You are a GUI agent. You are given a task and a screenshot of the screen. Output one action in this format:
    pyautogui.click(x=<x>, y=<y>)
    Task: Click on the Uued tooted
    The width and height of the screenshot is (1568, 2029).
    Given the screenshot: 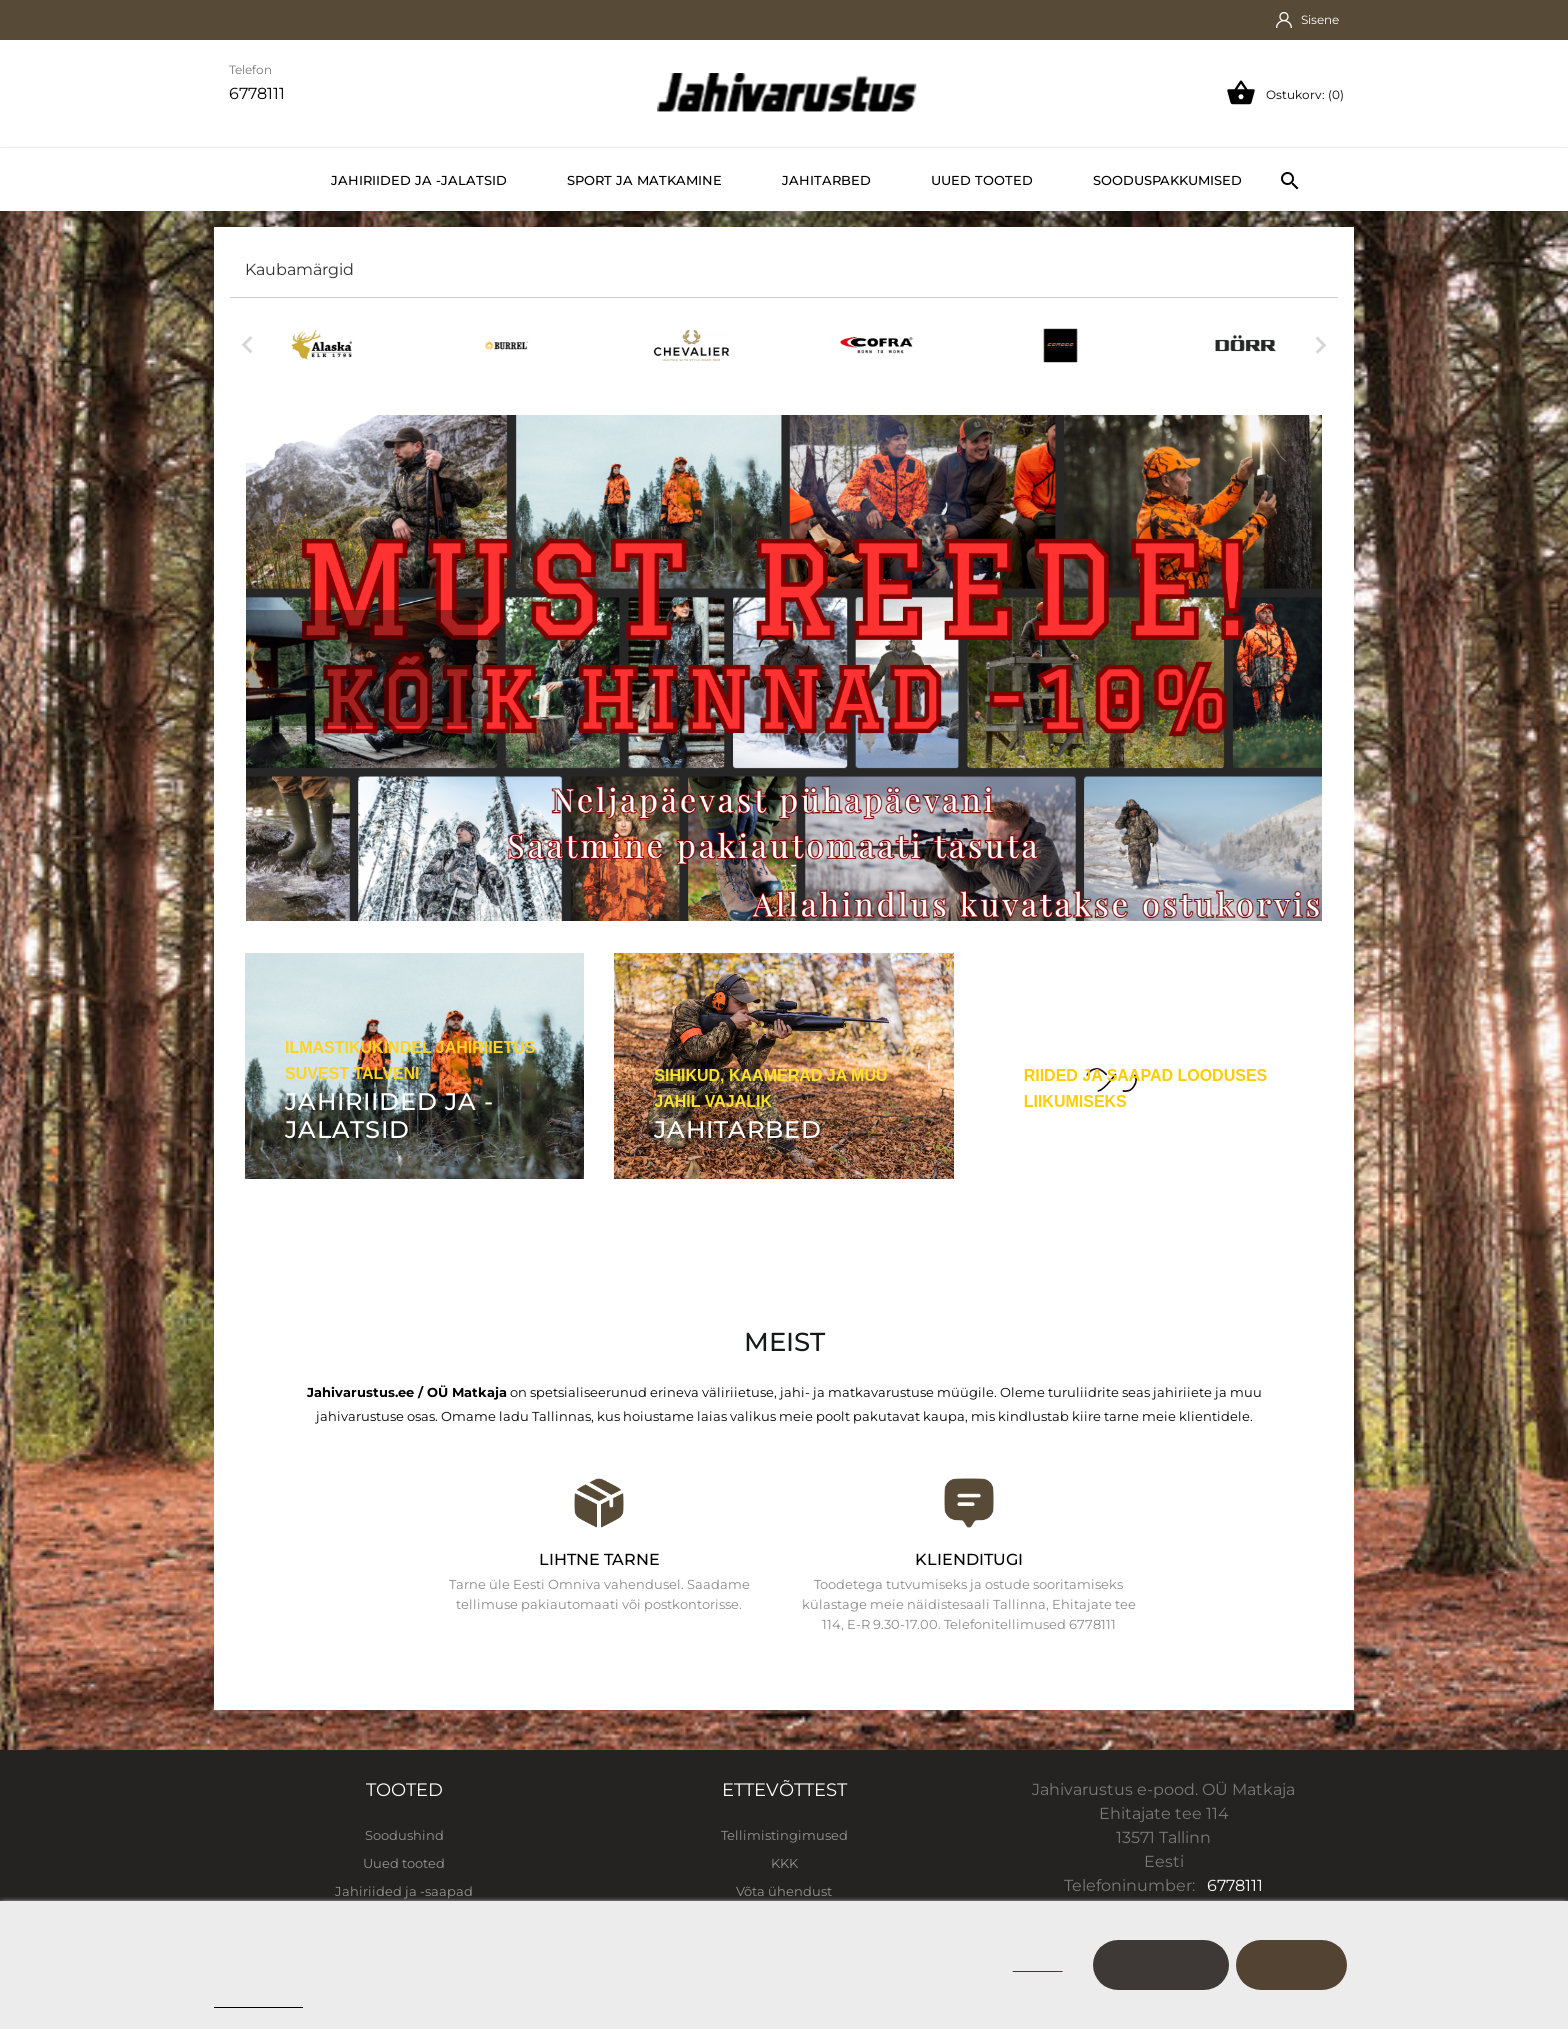 What is the action you would take?
    pyautogui.click(x=982, y=180)
    